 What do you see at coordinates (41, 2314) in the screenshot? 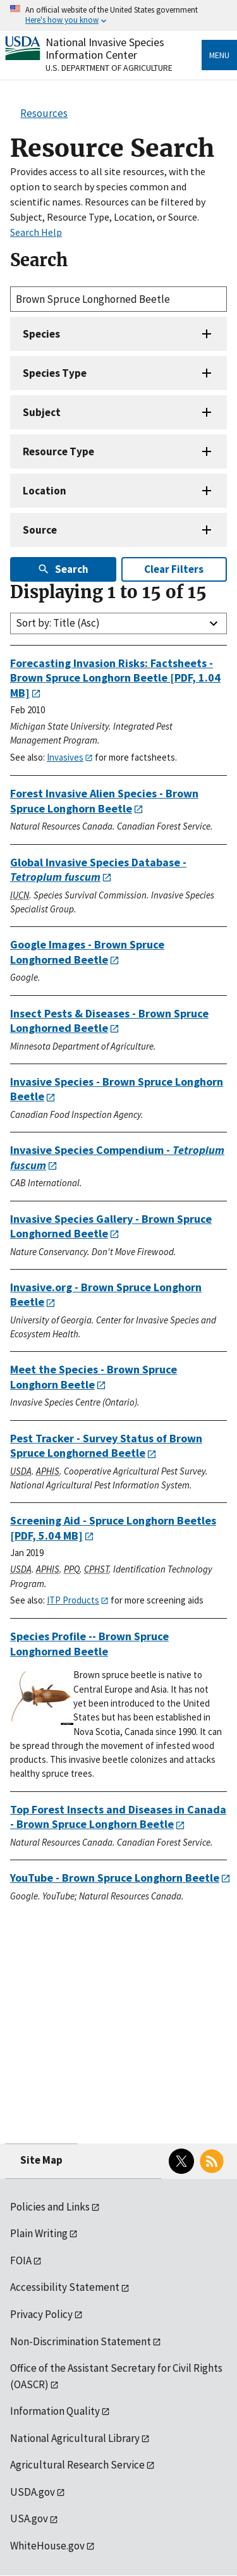
I see `Privacy Policy` at bounding box center [41, 2314].